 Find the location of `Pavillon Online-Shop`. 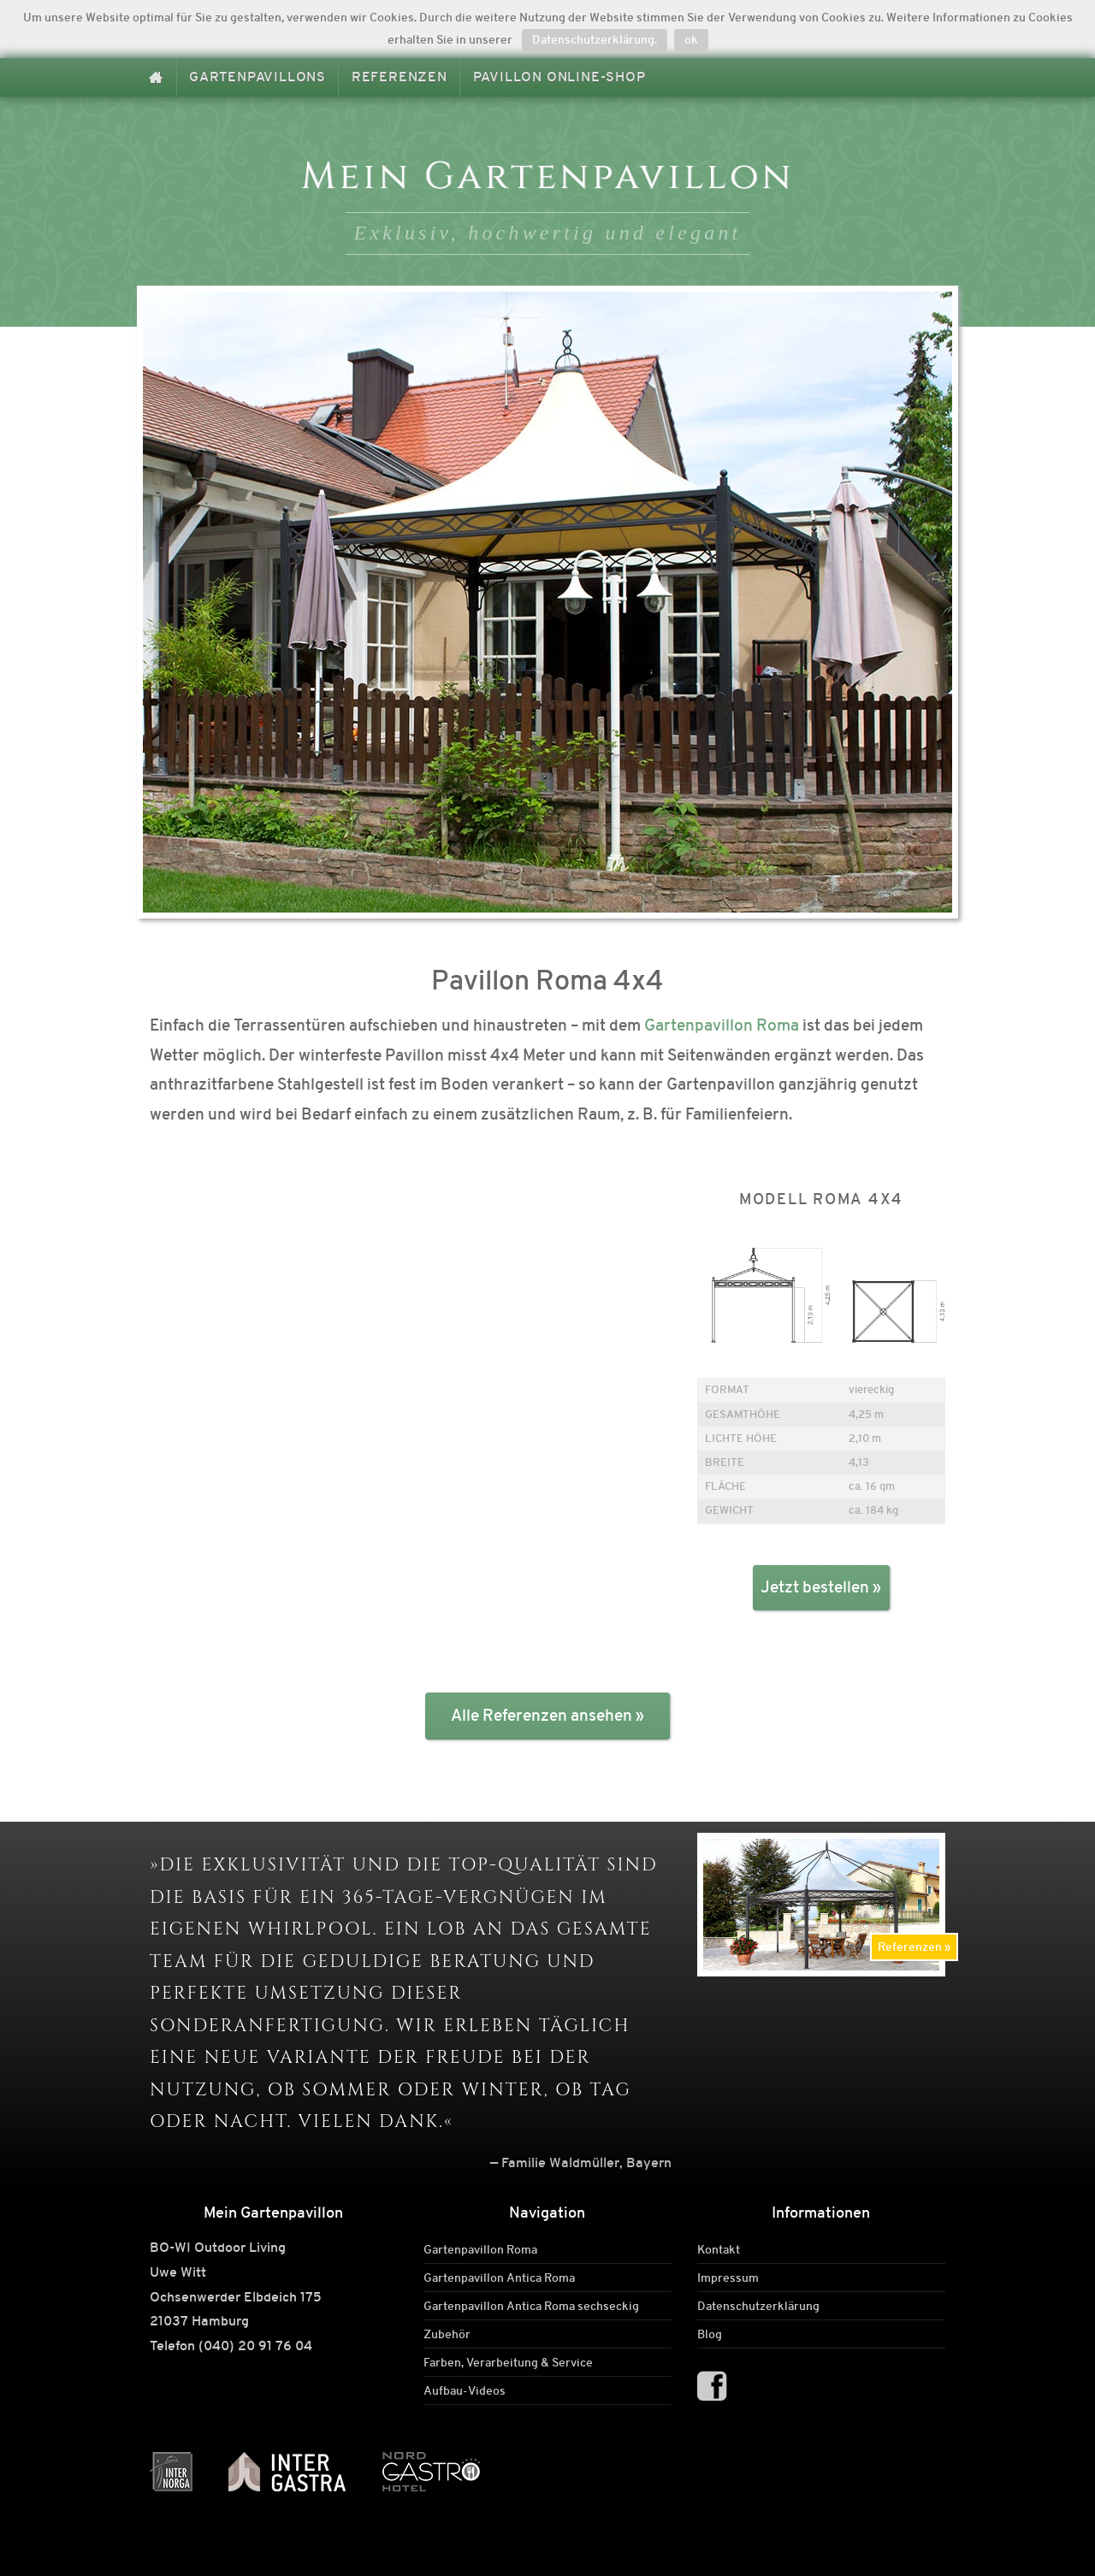

Pavillon Online-Shop is located at coordinates (559, 77).